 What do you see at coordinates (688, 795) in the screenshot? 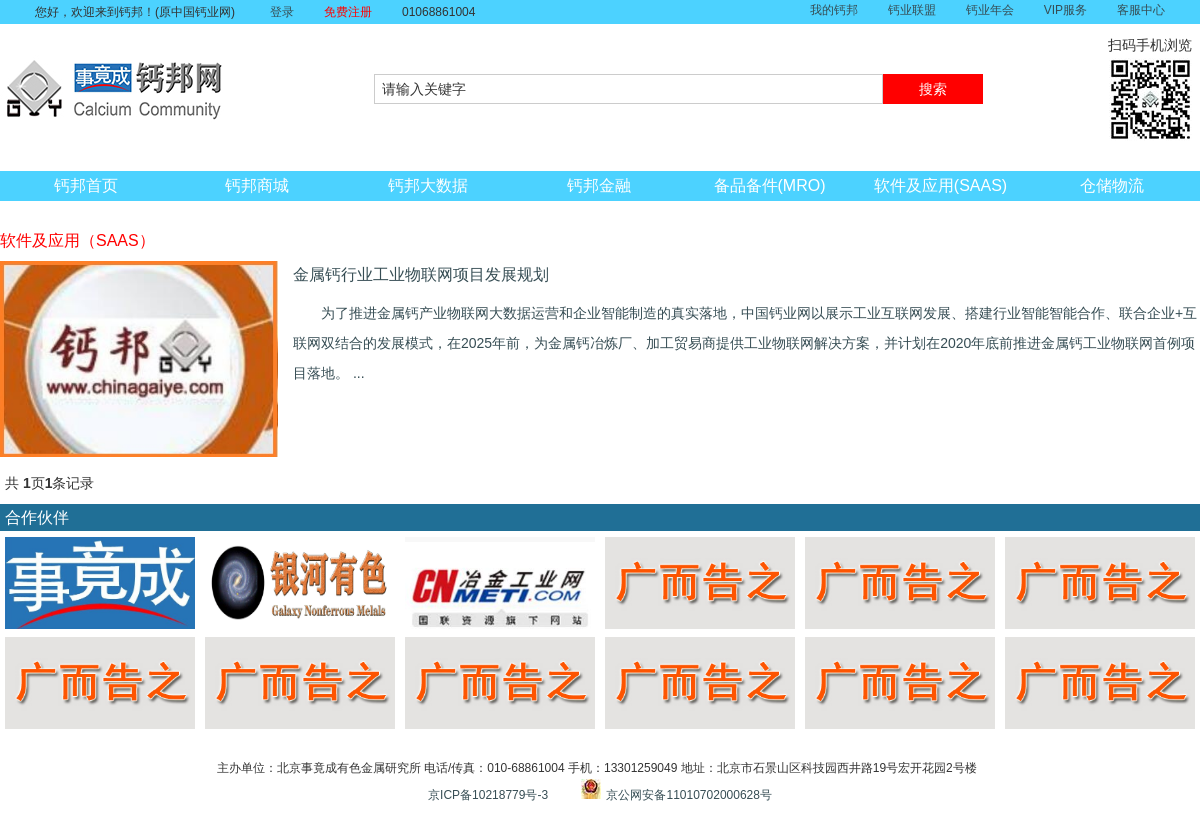
I see `京公网安备11010702000628号` at bounding box center [688, 795].